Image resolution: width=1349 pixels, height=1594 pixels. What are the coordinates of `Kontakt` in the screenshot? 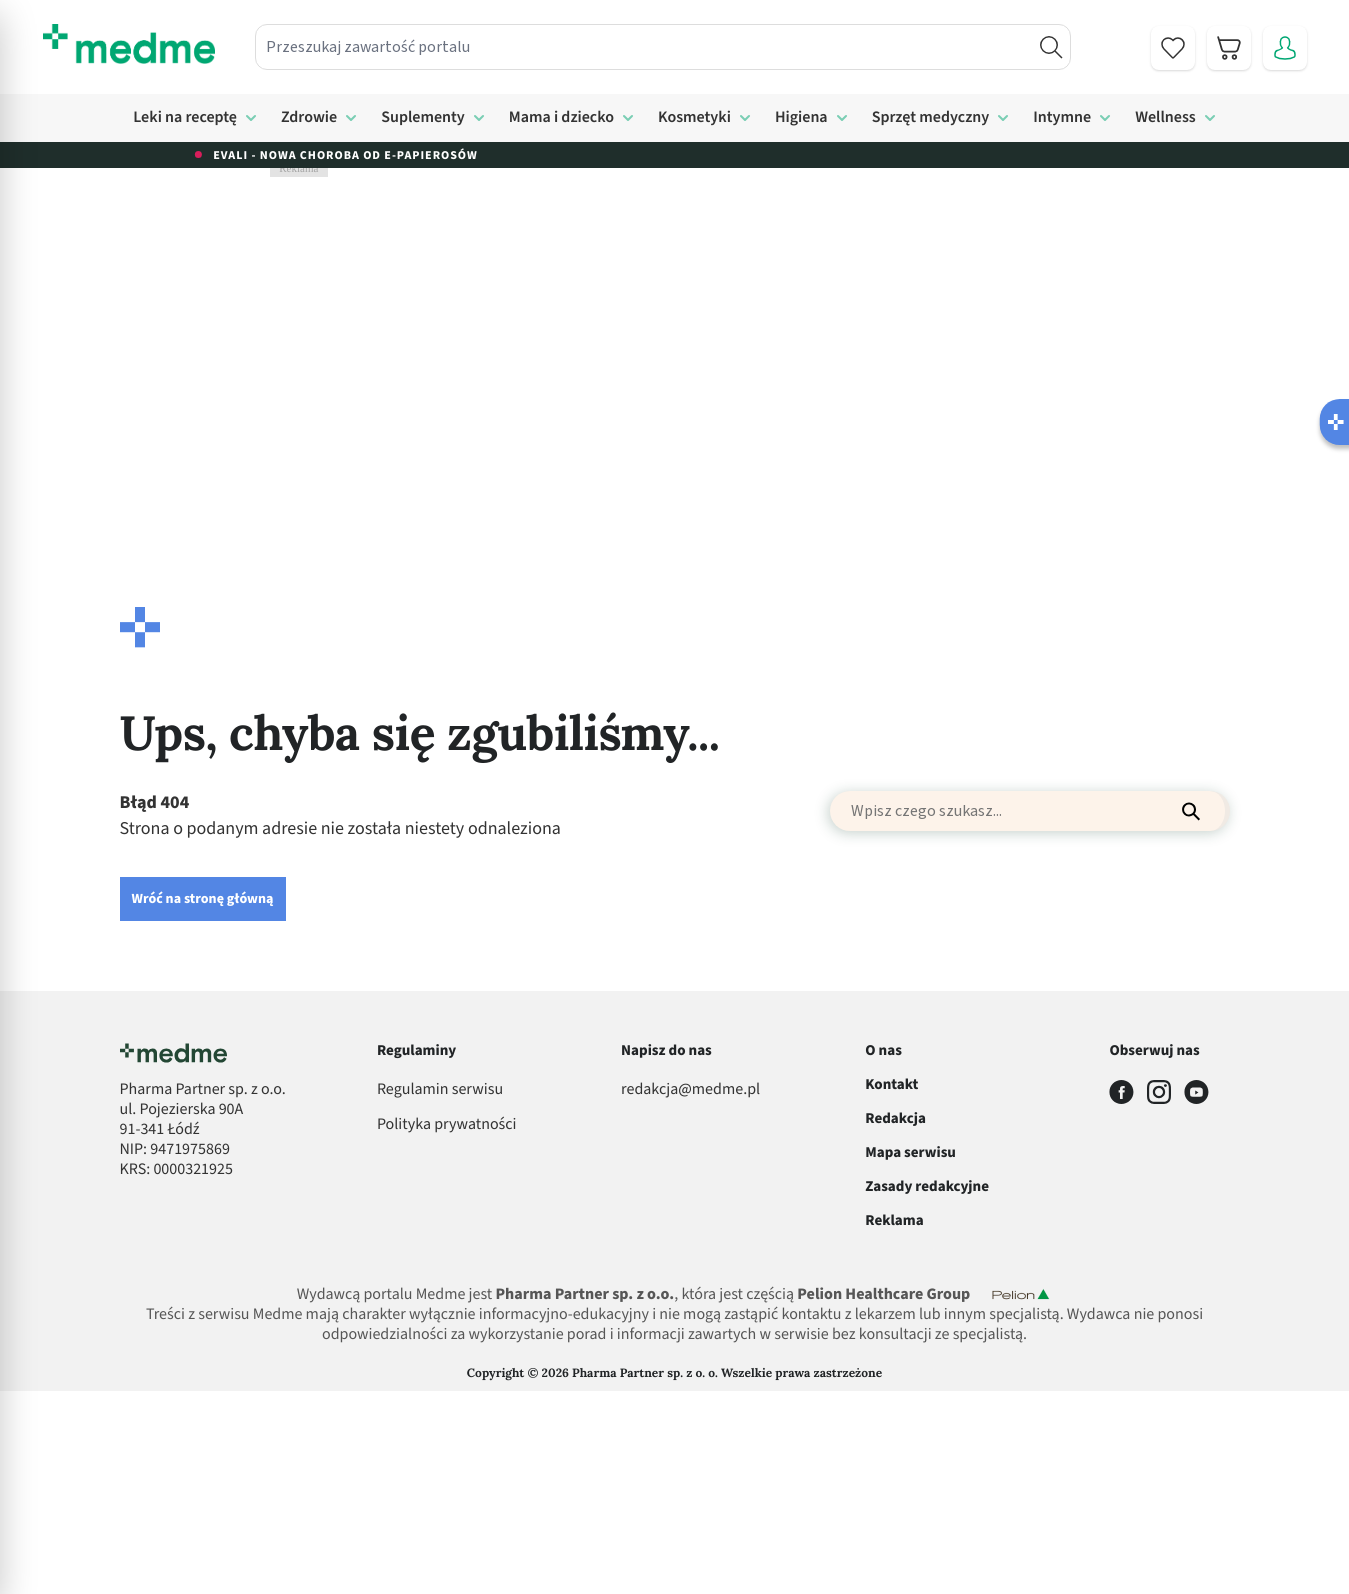 It's located at (891, 1084).